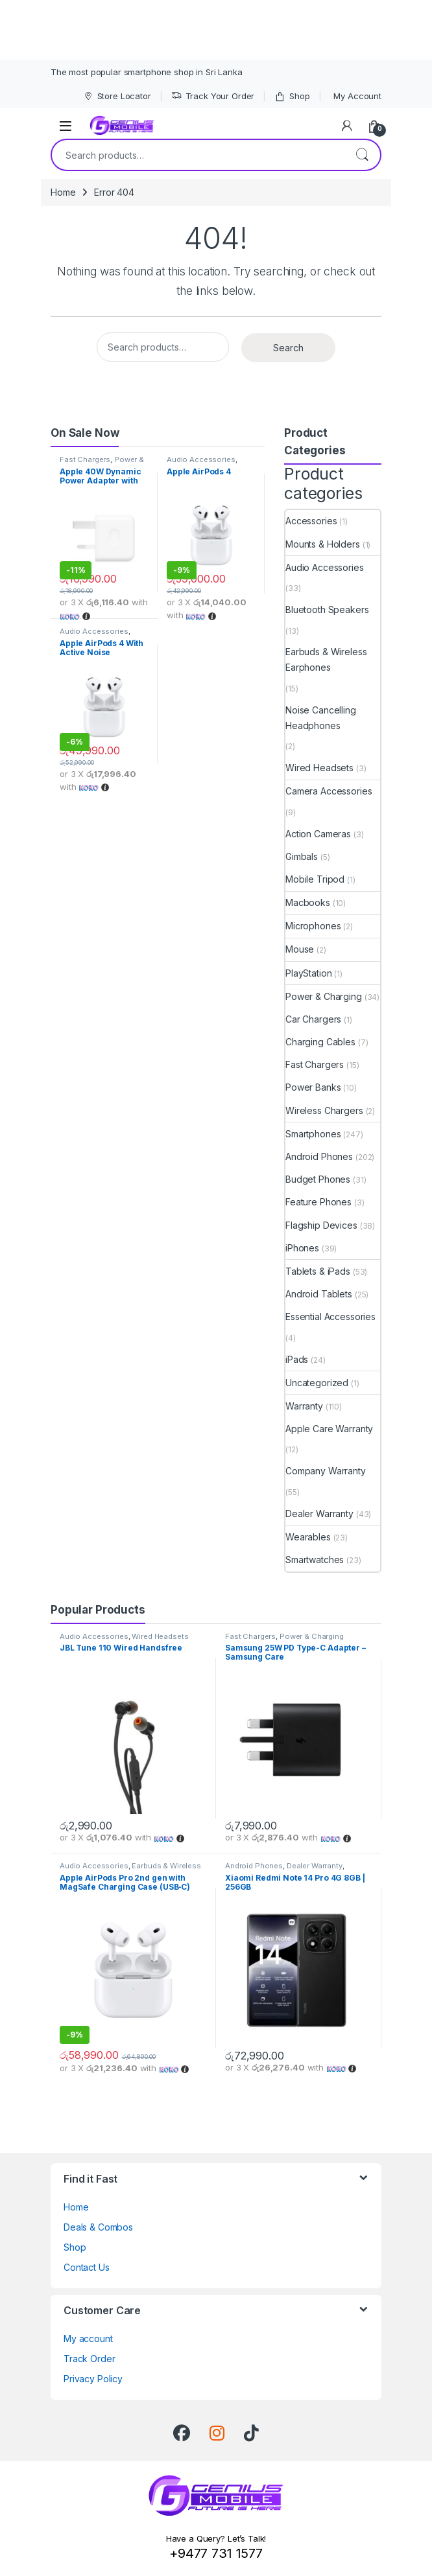 This screenshot has height=2576, width=432. I want to click on Bluetooth Speakers, so click(326, 609).